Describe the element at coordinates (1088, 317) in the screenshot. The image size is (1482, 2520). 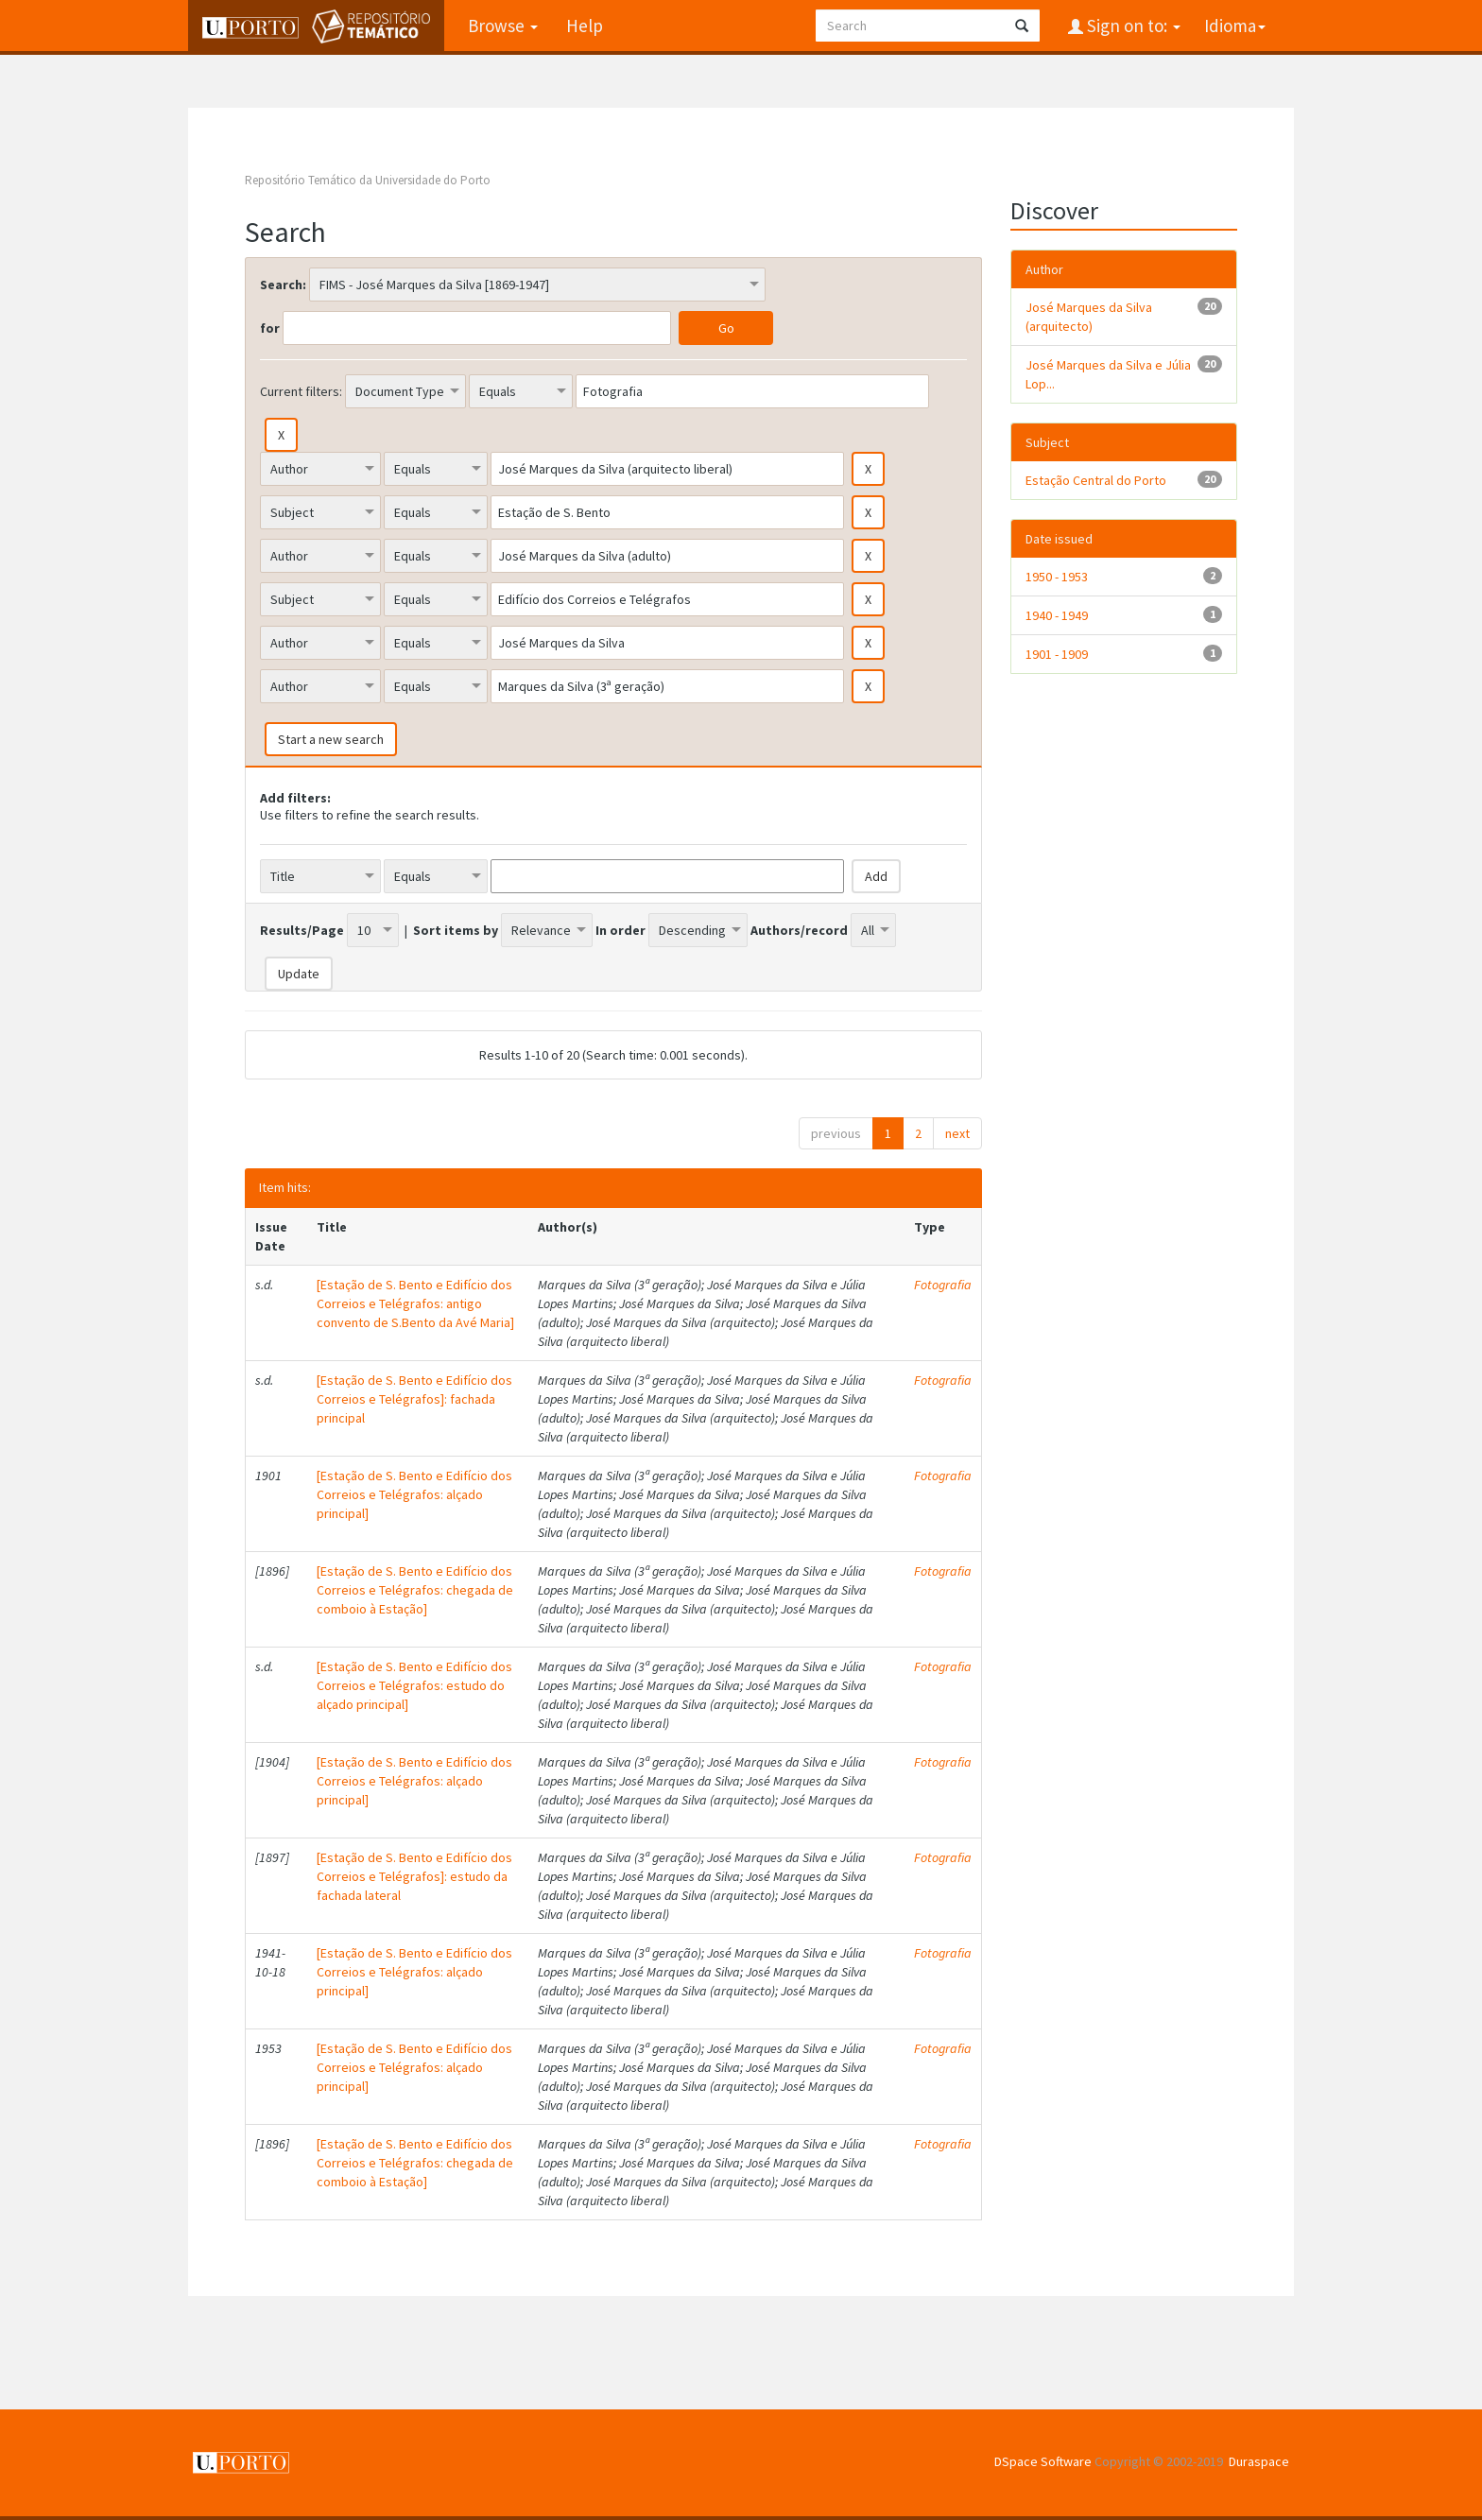
I see `José Marques da Silva (arquitecto)` at that location.